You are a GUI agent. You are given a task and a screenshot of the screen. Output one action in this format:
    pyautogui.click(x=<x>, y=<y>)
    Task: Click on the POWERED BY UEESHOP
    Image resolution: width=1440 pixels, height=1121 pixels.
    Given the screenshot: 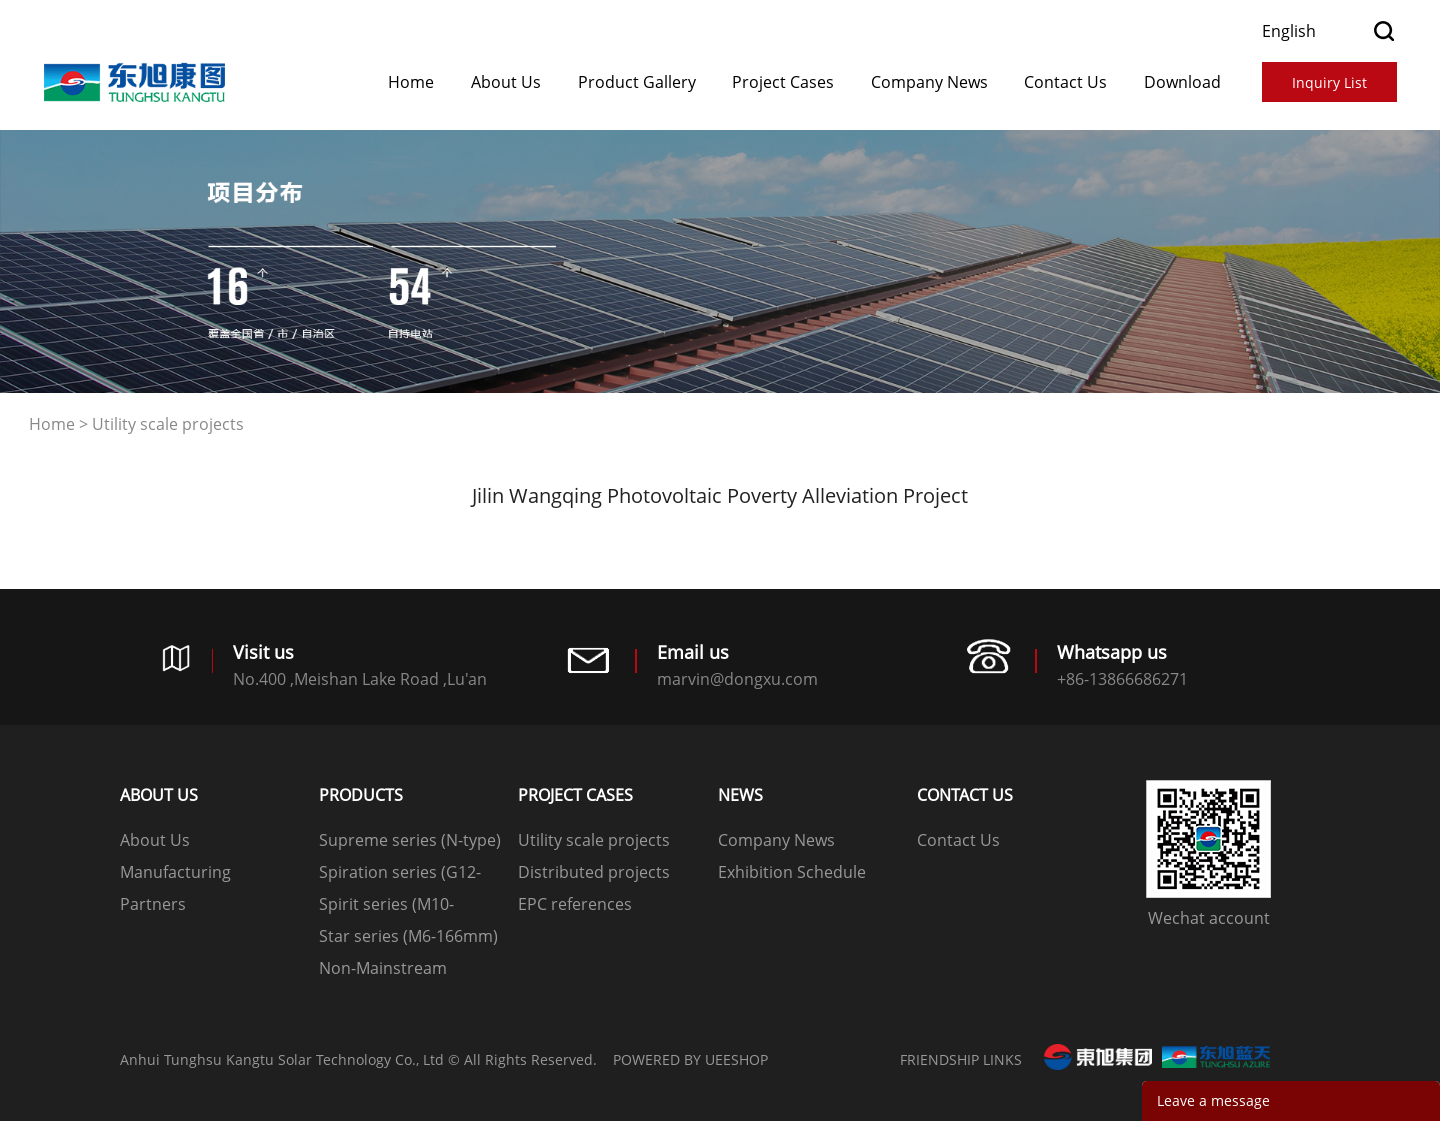 What is the action you would take?
    pyautogui.click(x=690, y=1059)
    